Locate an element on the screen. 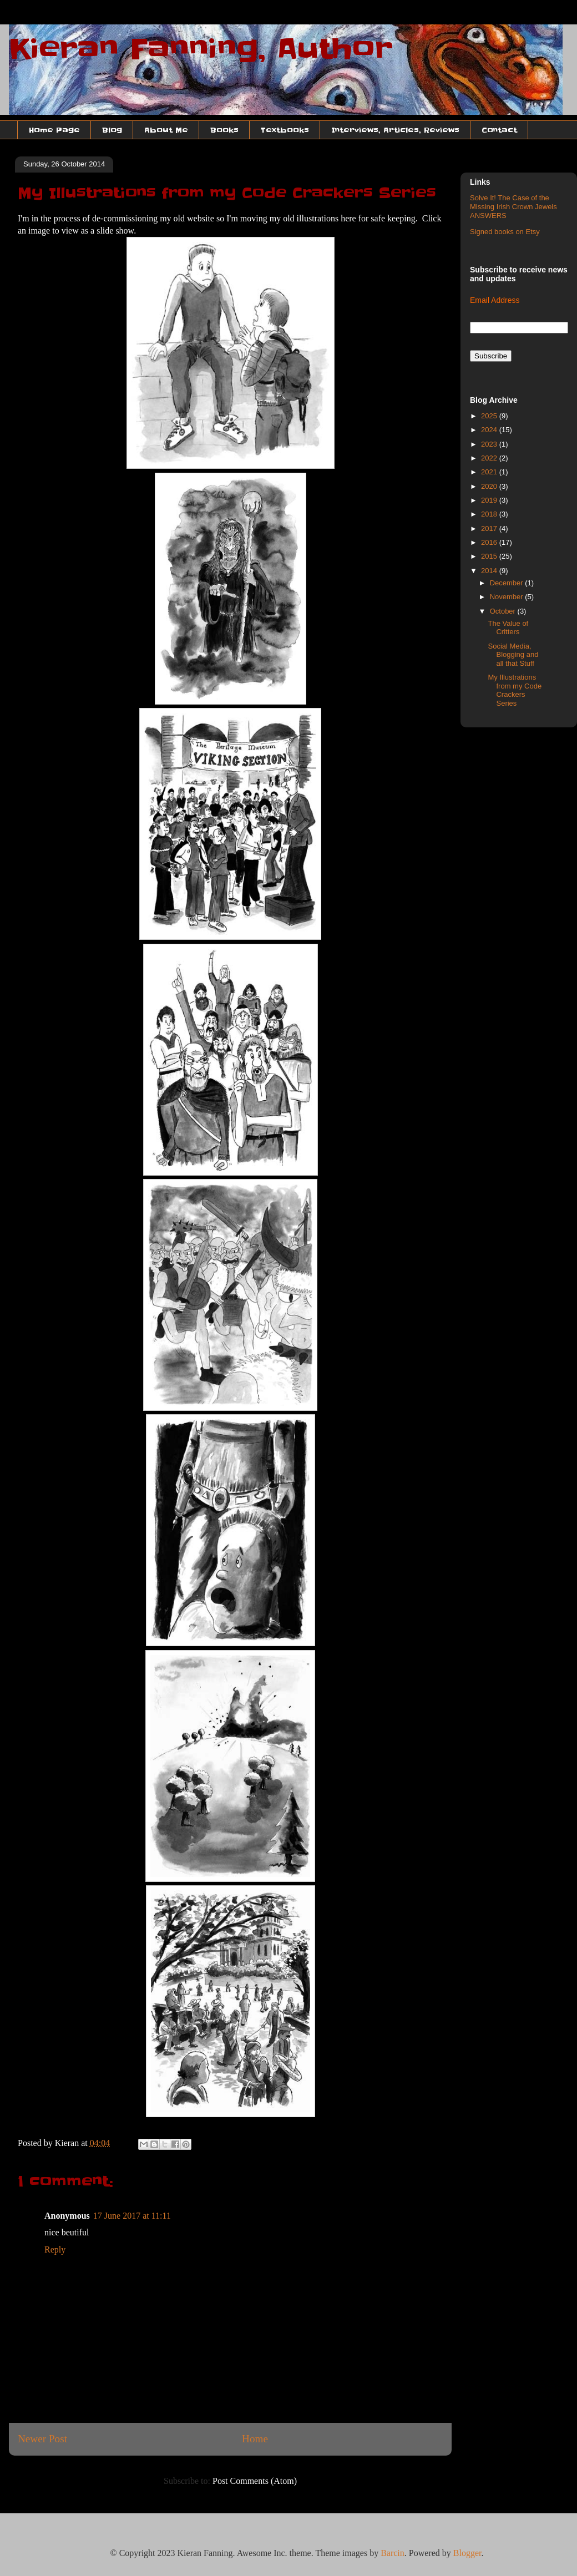 The width and height of the screenshot is (577, 2576). 17 June 2017 at 11:11 is located at coordinates (132, 2215).